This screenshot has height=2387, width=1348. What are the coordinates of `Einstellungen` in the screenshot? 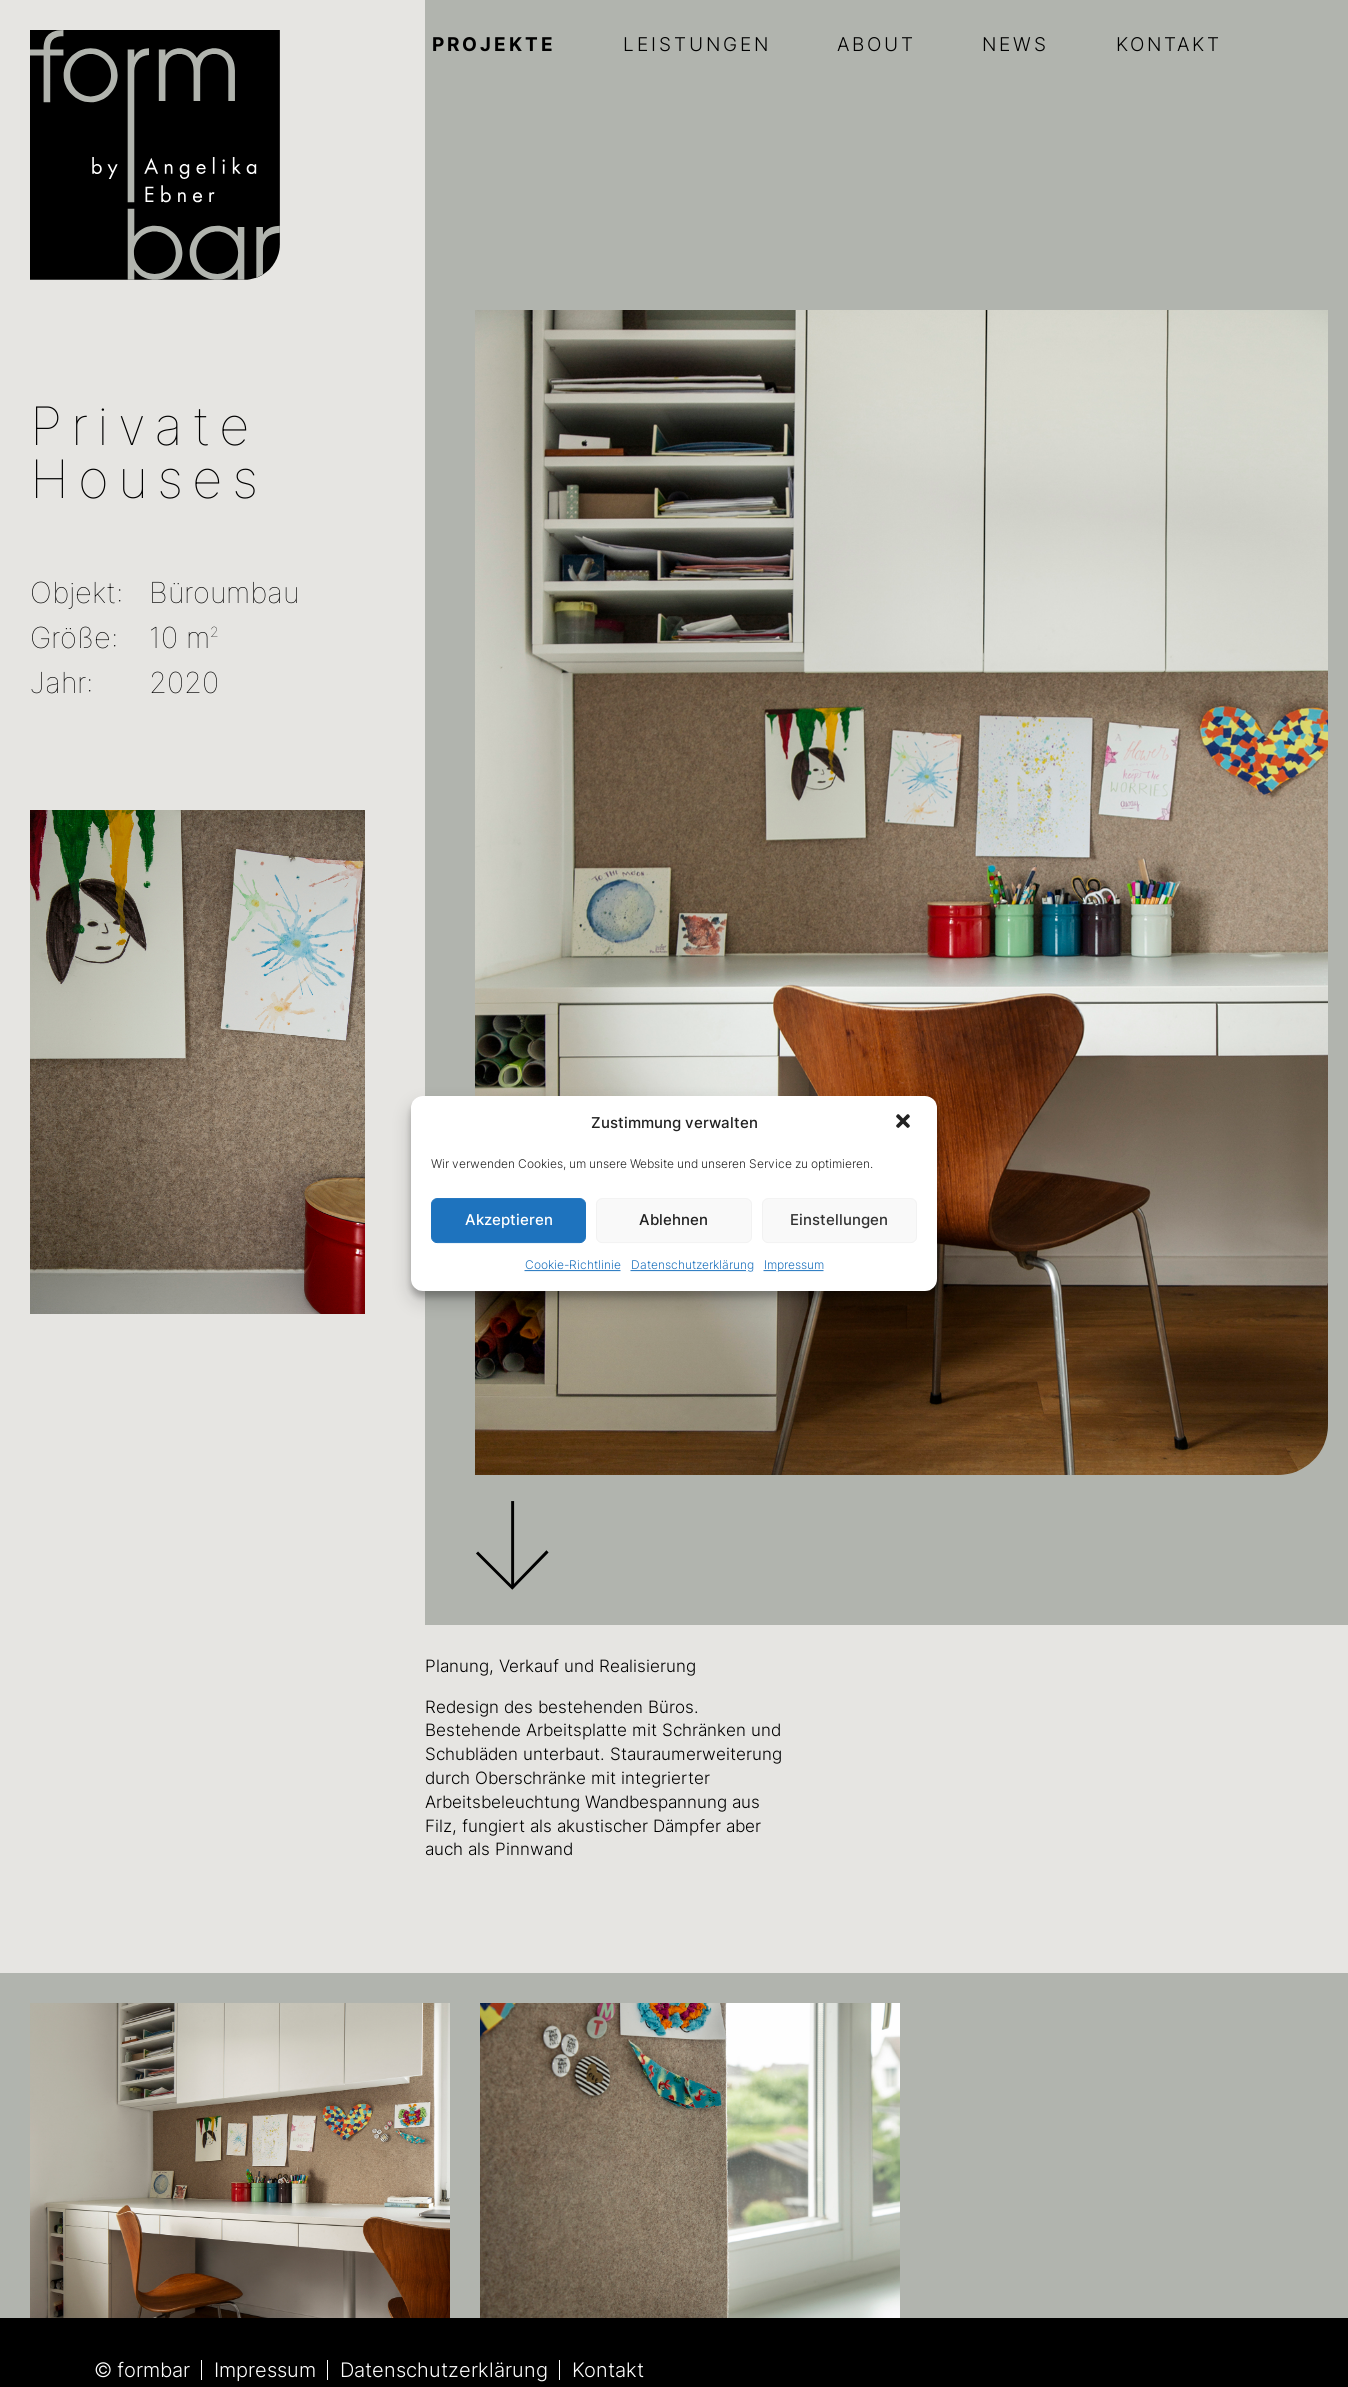 It's located at (839, 1219).